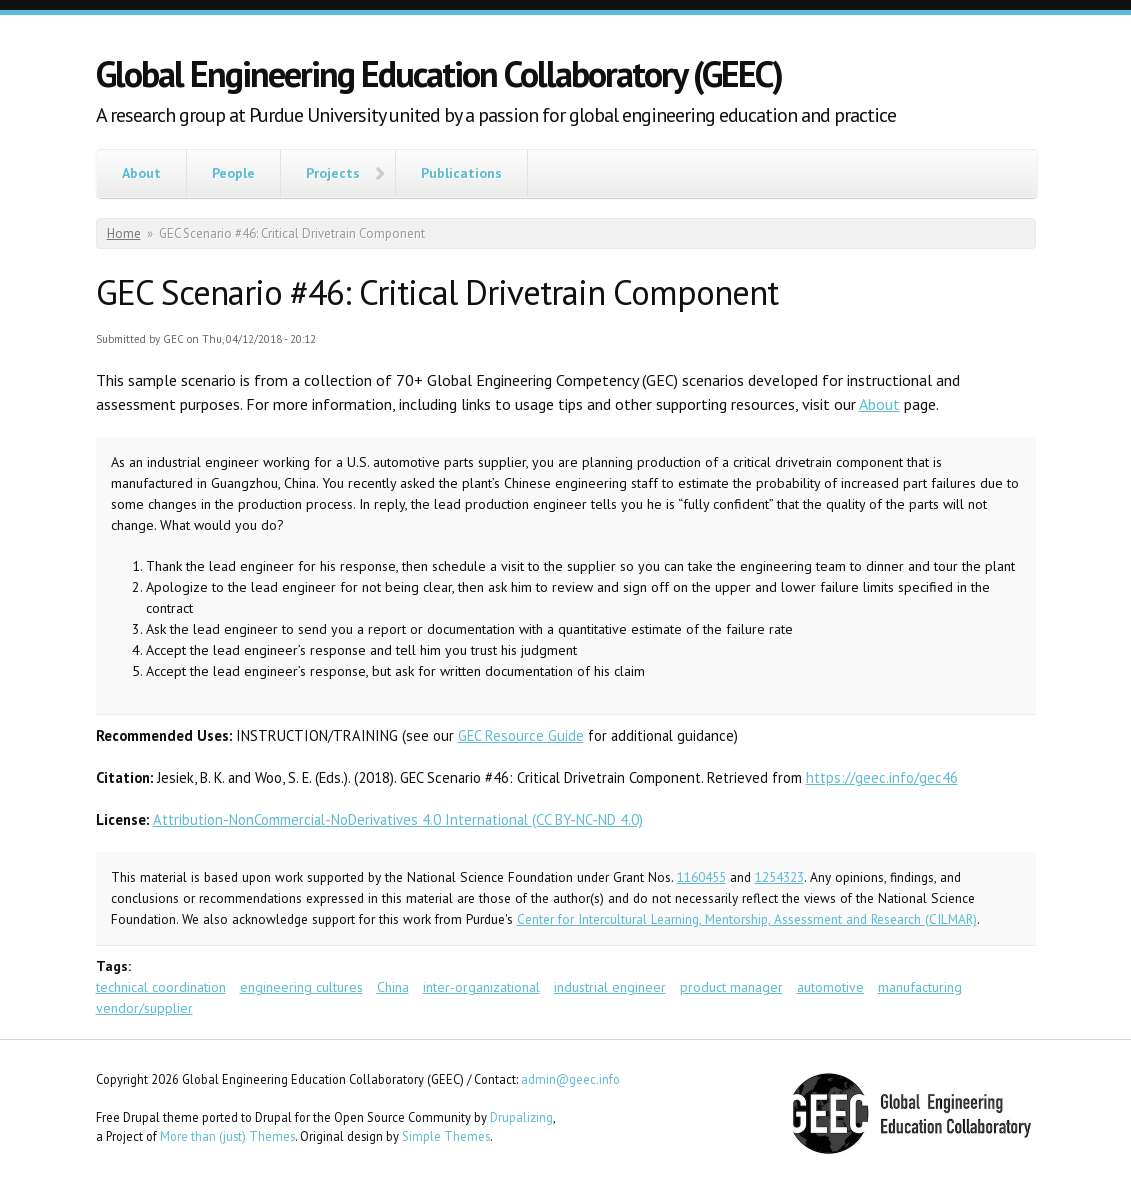 The image size is (1131, 1178). I want to click on 1160455, so click(701, 877).